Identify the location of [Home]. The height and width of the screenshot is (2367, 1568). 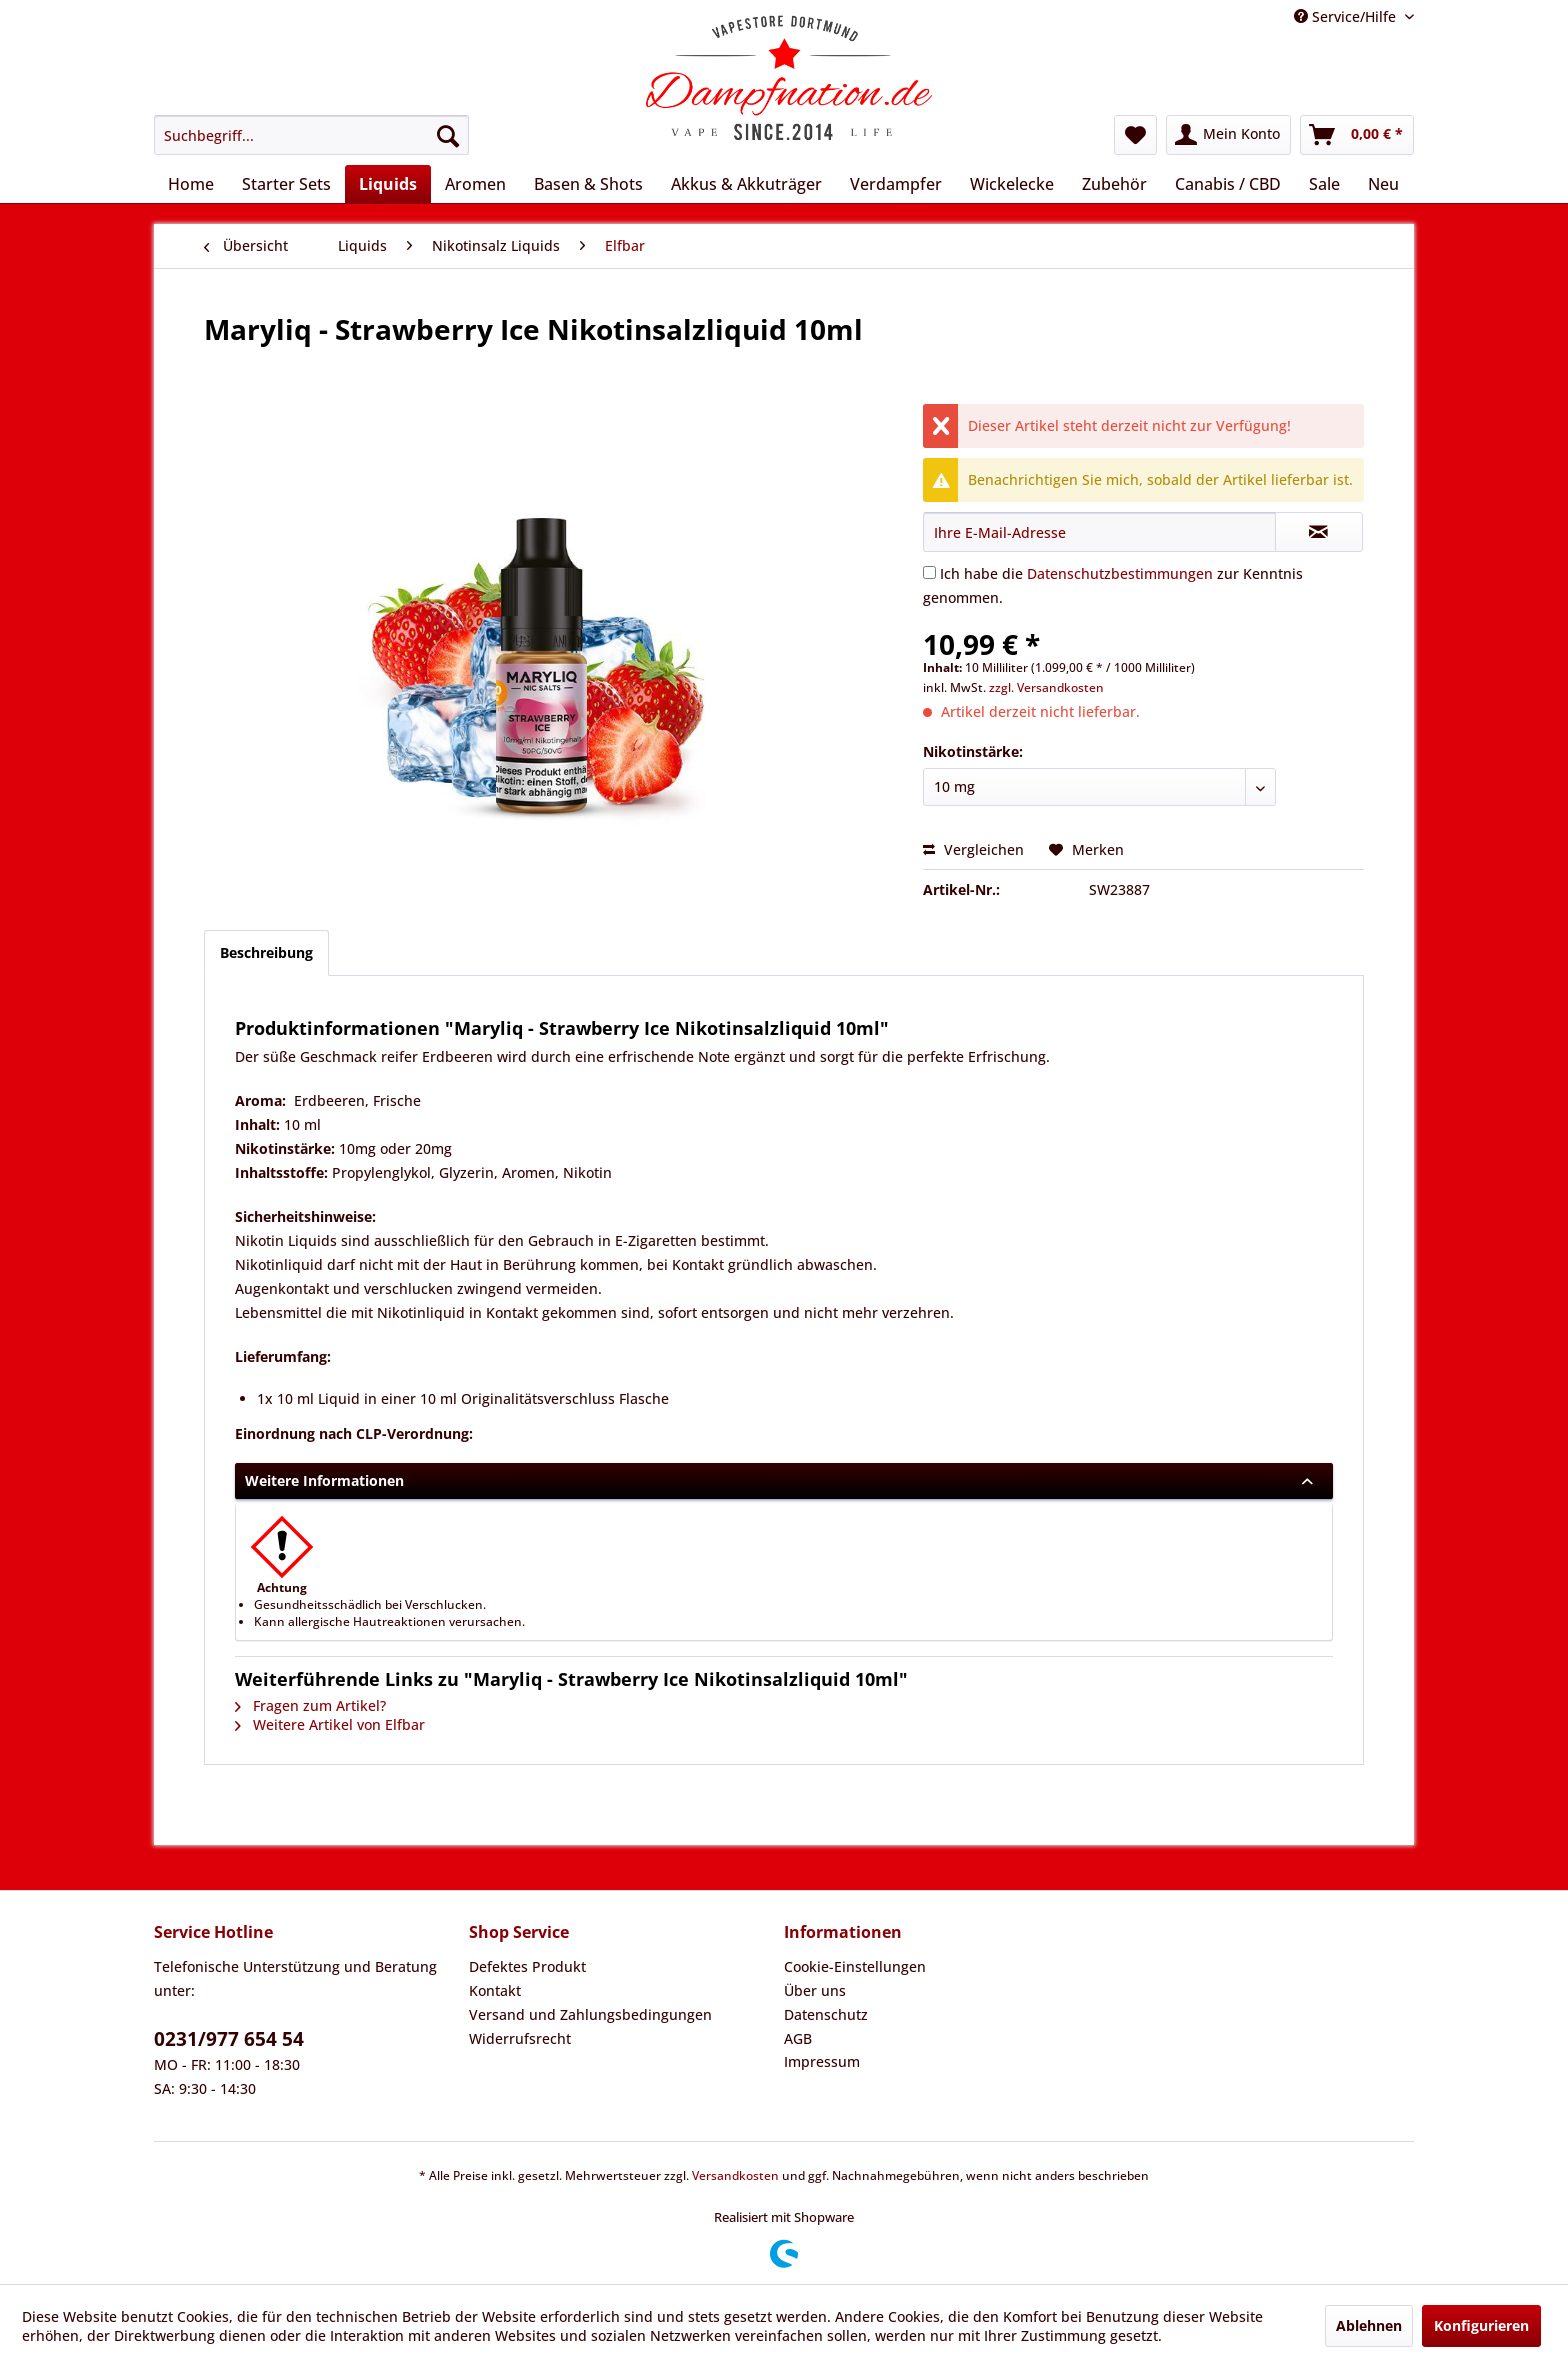
(191, 184).